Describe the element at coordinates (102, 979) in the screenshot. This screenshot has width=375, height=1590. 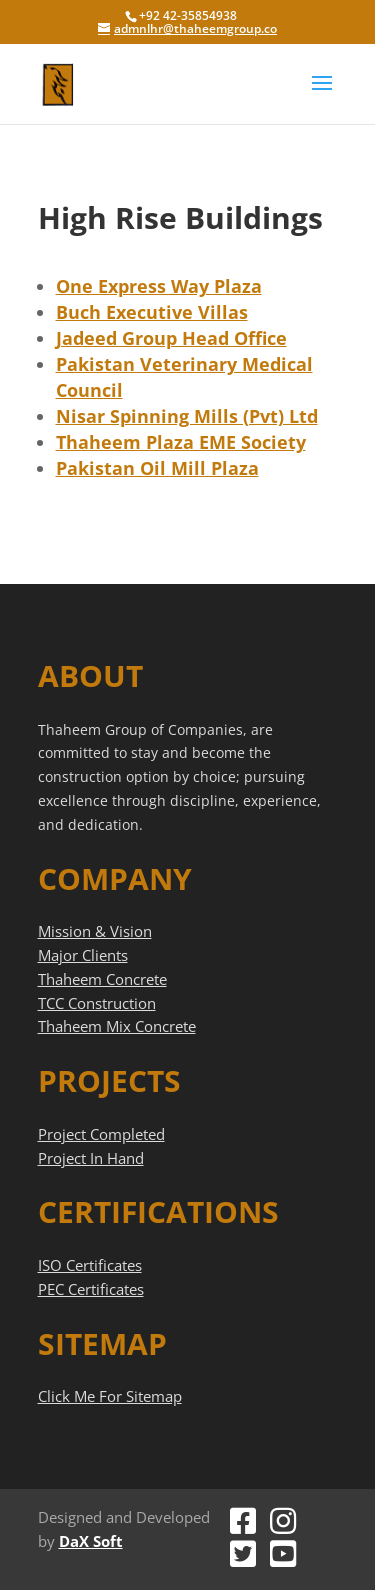
I see `Thaheem Concrete` at that location.